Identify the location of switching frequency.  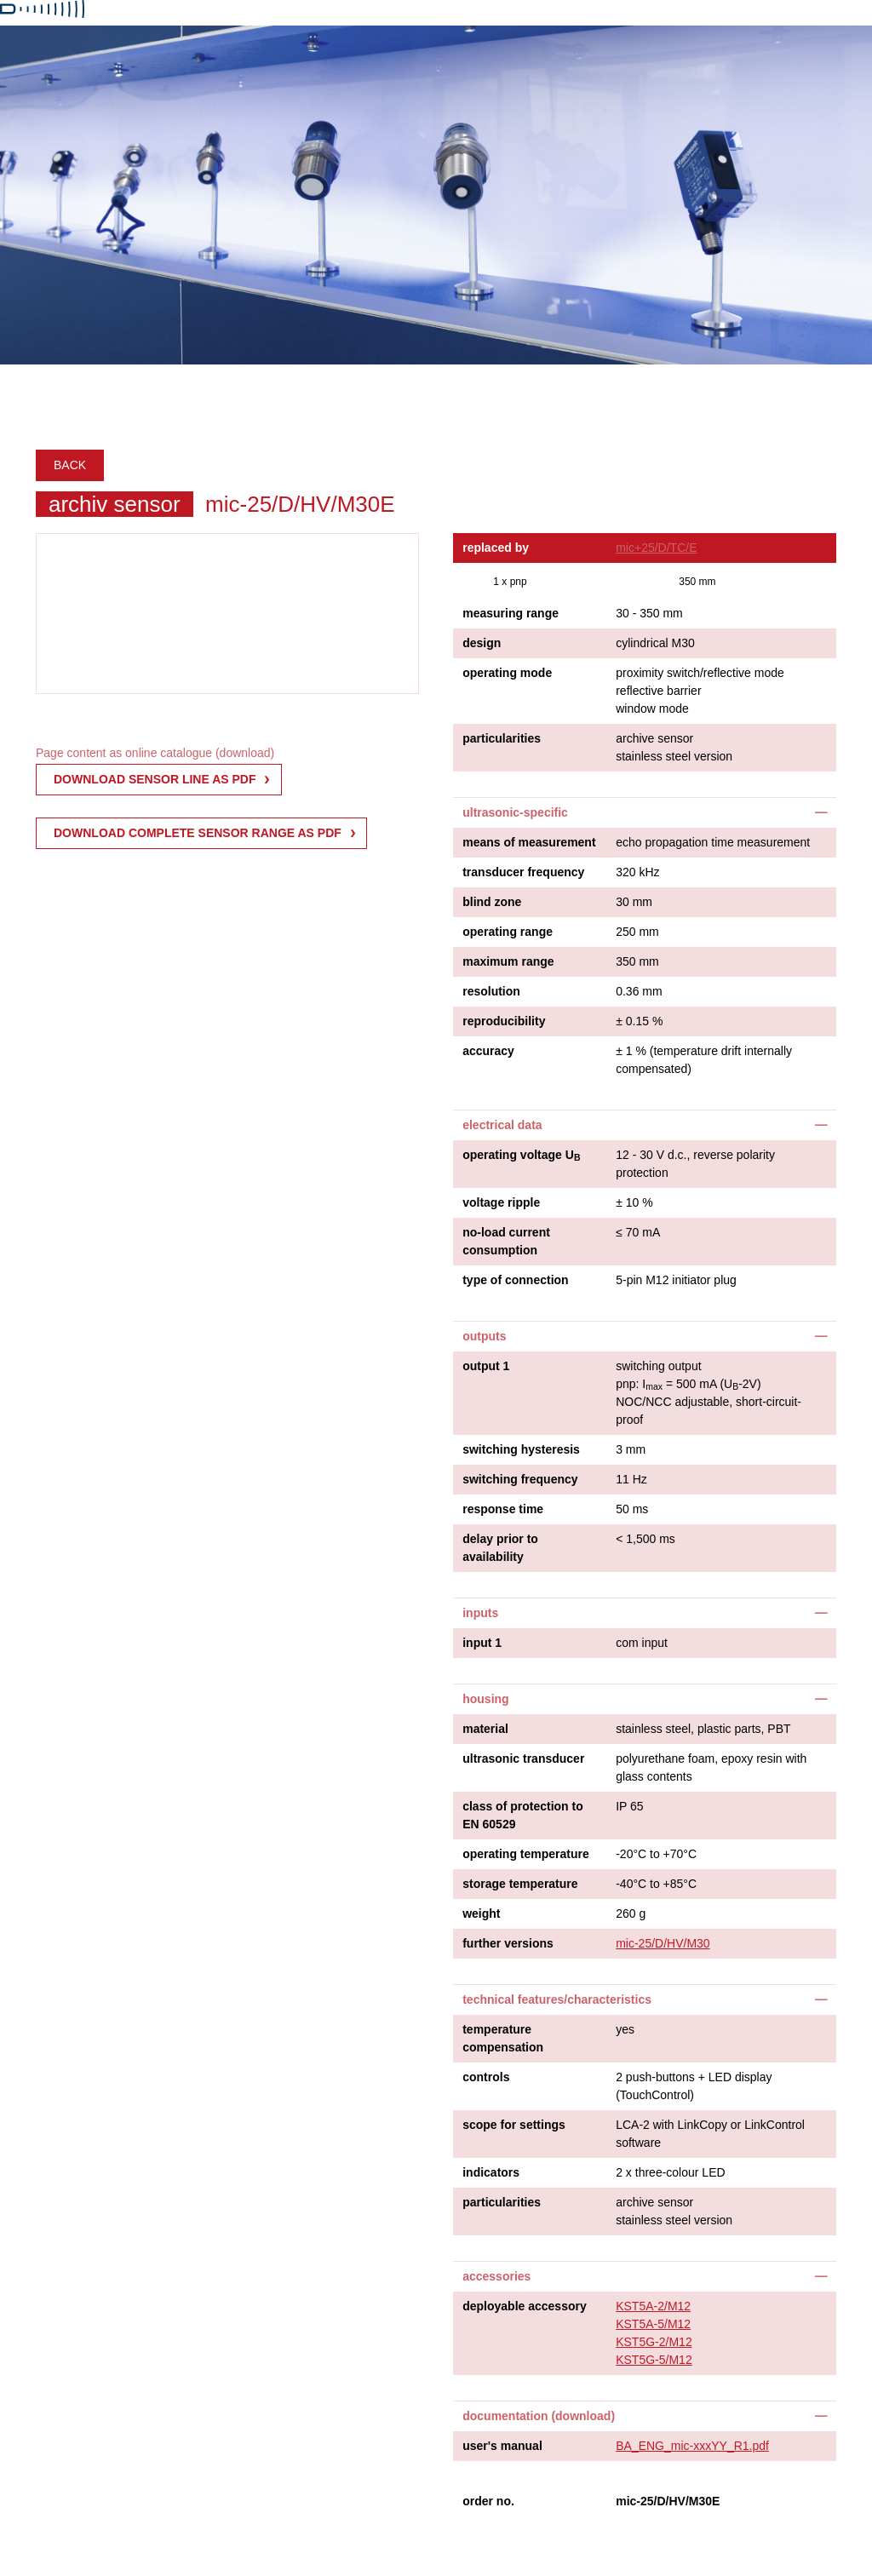
(519, 1479).